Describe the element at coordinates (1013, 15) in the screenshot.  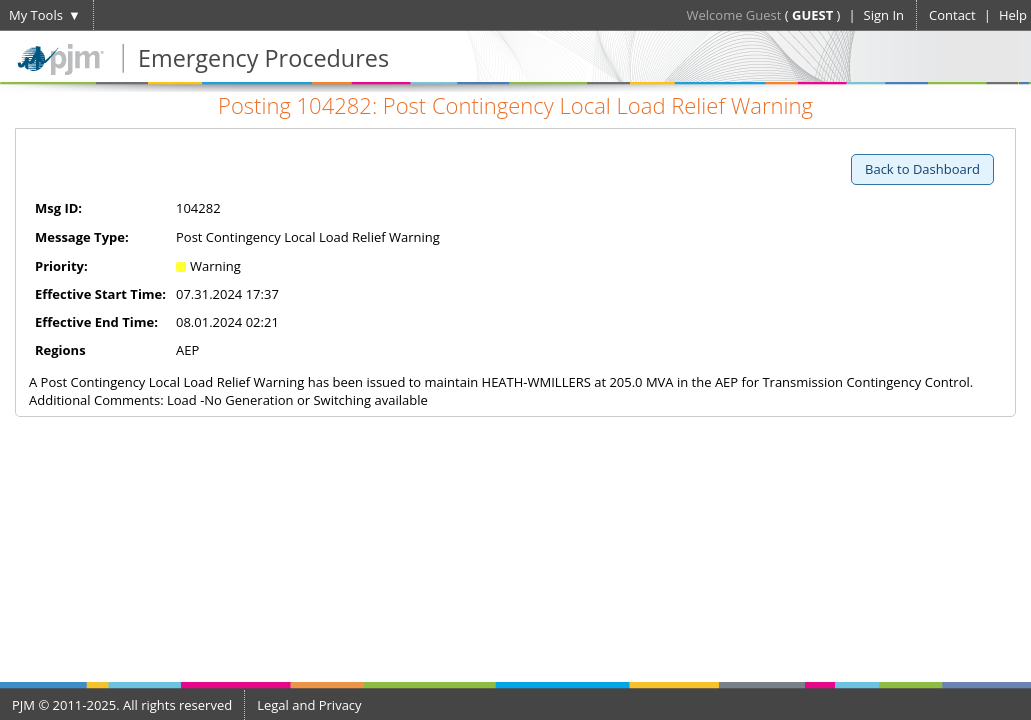
I see `Help` at that location.